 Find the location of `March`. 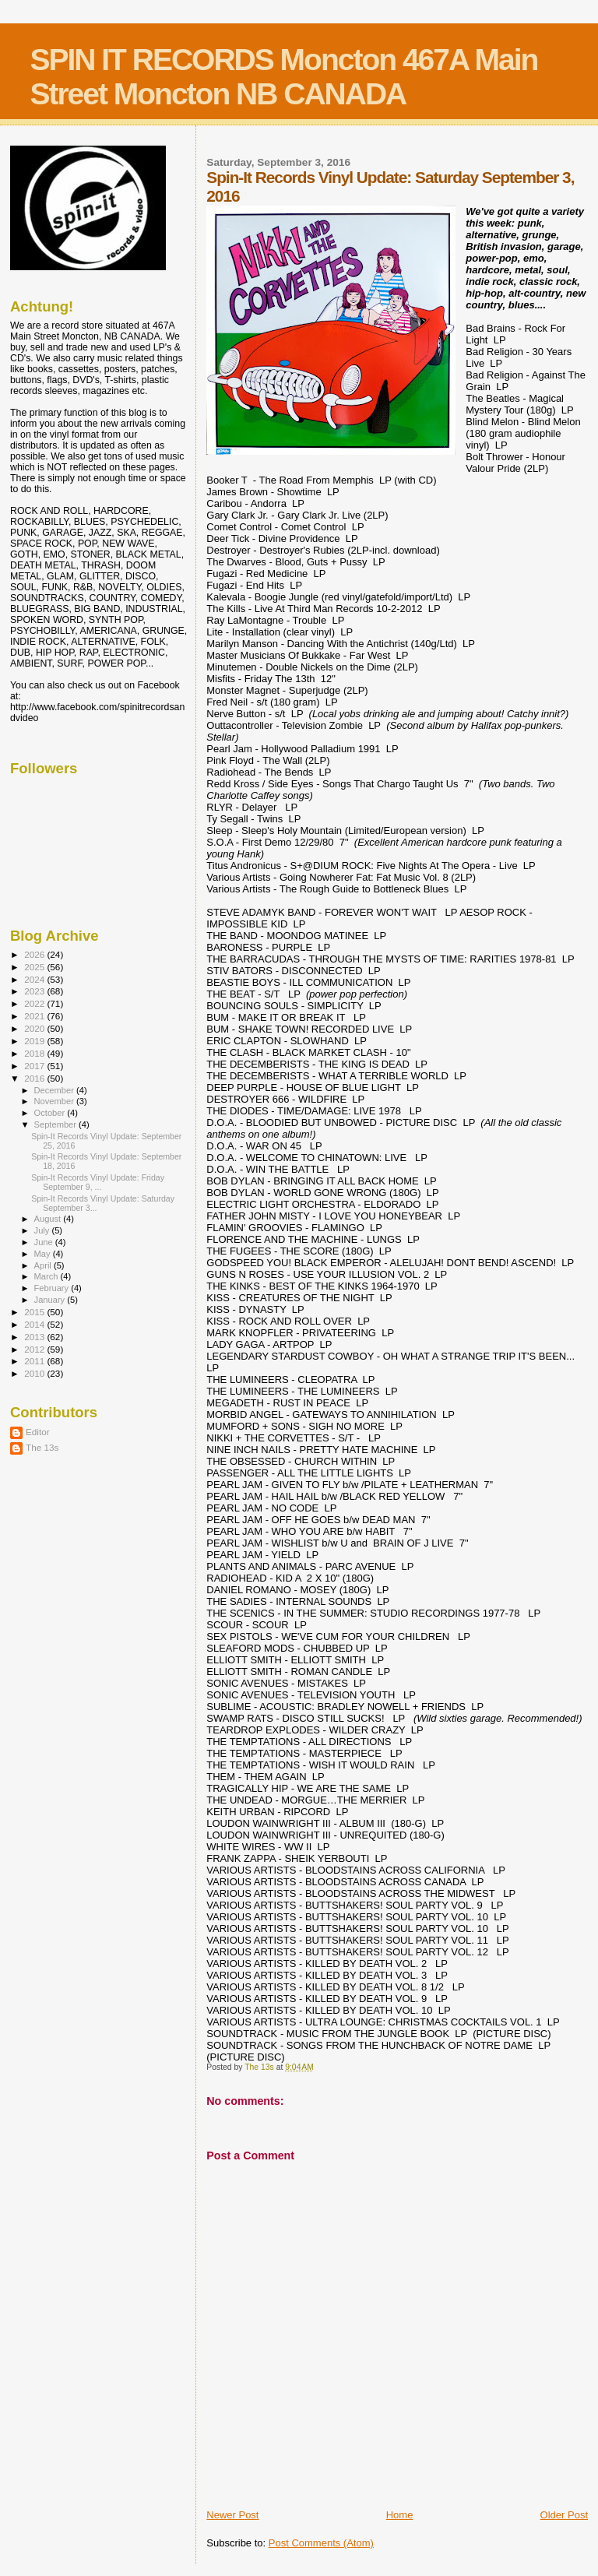

March is located at coordinates (47, 1276).